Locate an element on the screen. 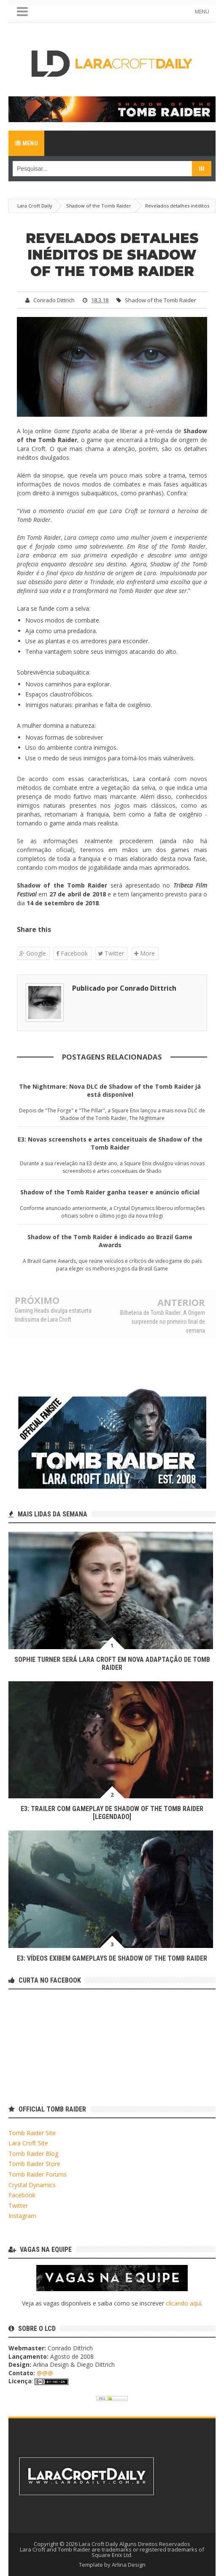 The width and height of the screenshot is (224, 2576). Facebook is located at coordinates (72, 953).